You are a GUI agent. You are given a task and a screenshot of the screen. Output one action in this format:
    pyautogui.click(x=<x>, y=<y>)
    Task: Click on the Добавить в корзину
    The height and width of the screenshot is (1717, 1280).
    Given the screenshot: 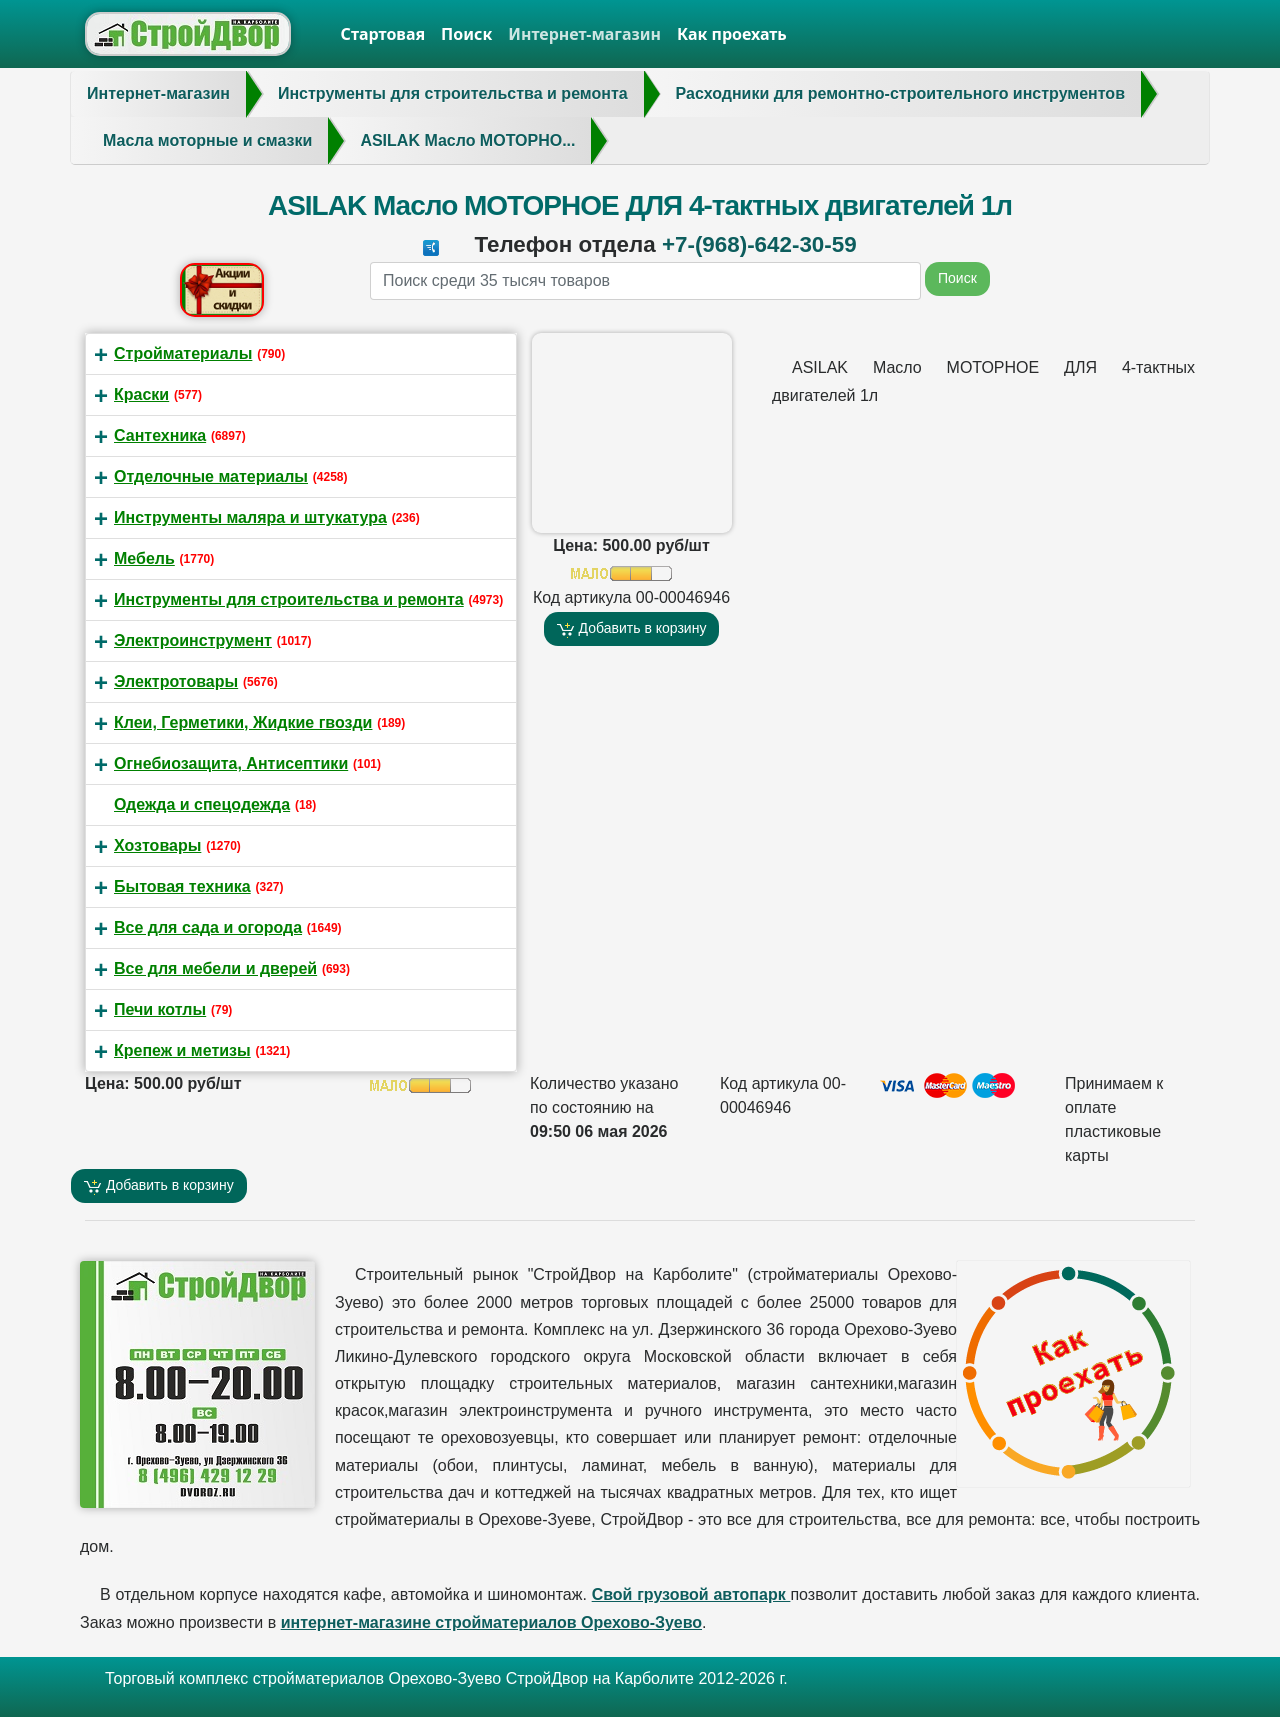 What is the action you would take?
    pyautogui.click(x=632, y=628)
    